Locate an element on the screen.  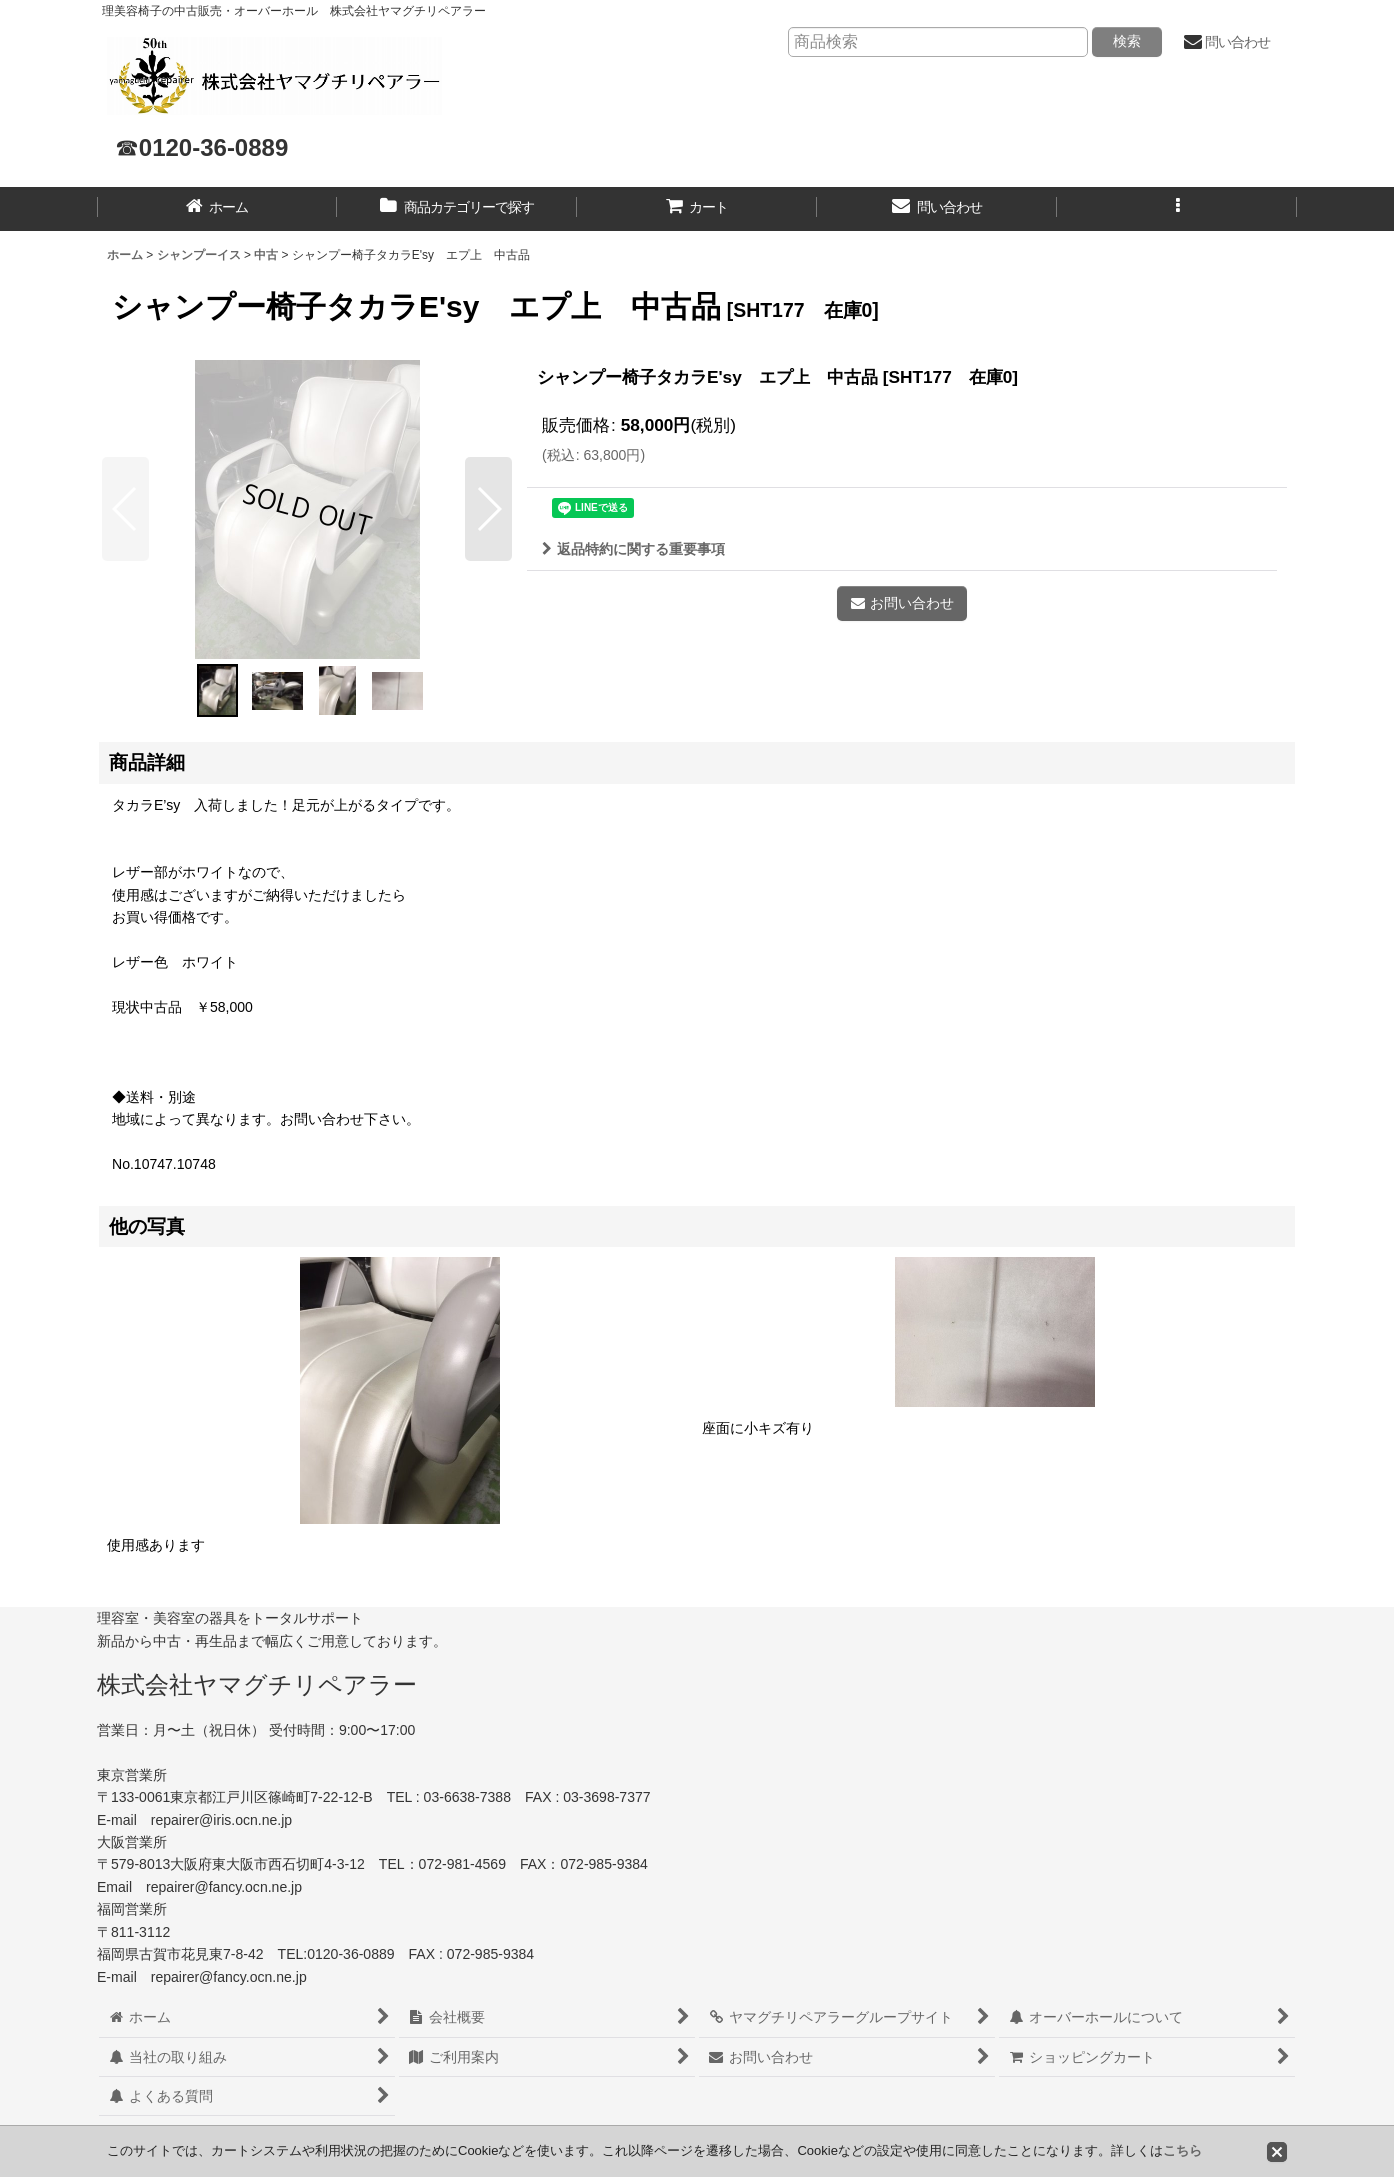
返品特約に関する重要事項 is located at coordinates (633, 549).